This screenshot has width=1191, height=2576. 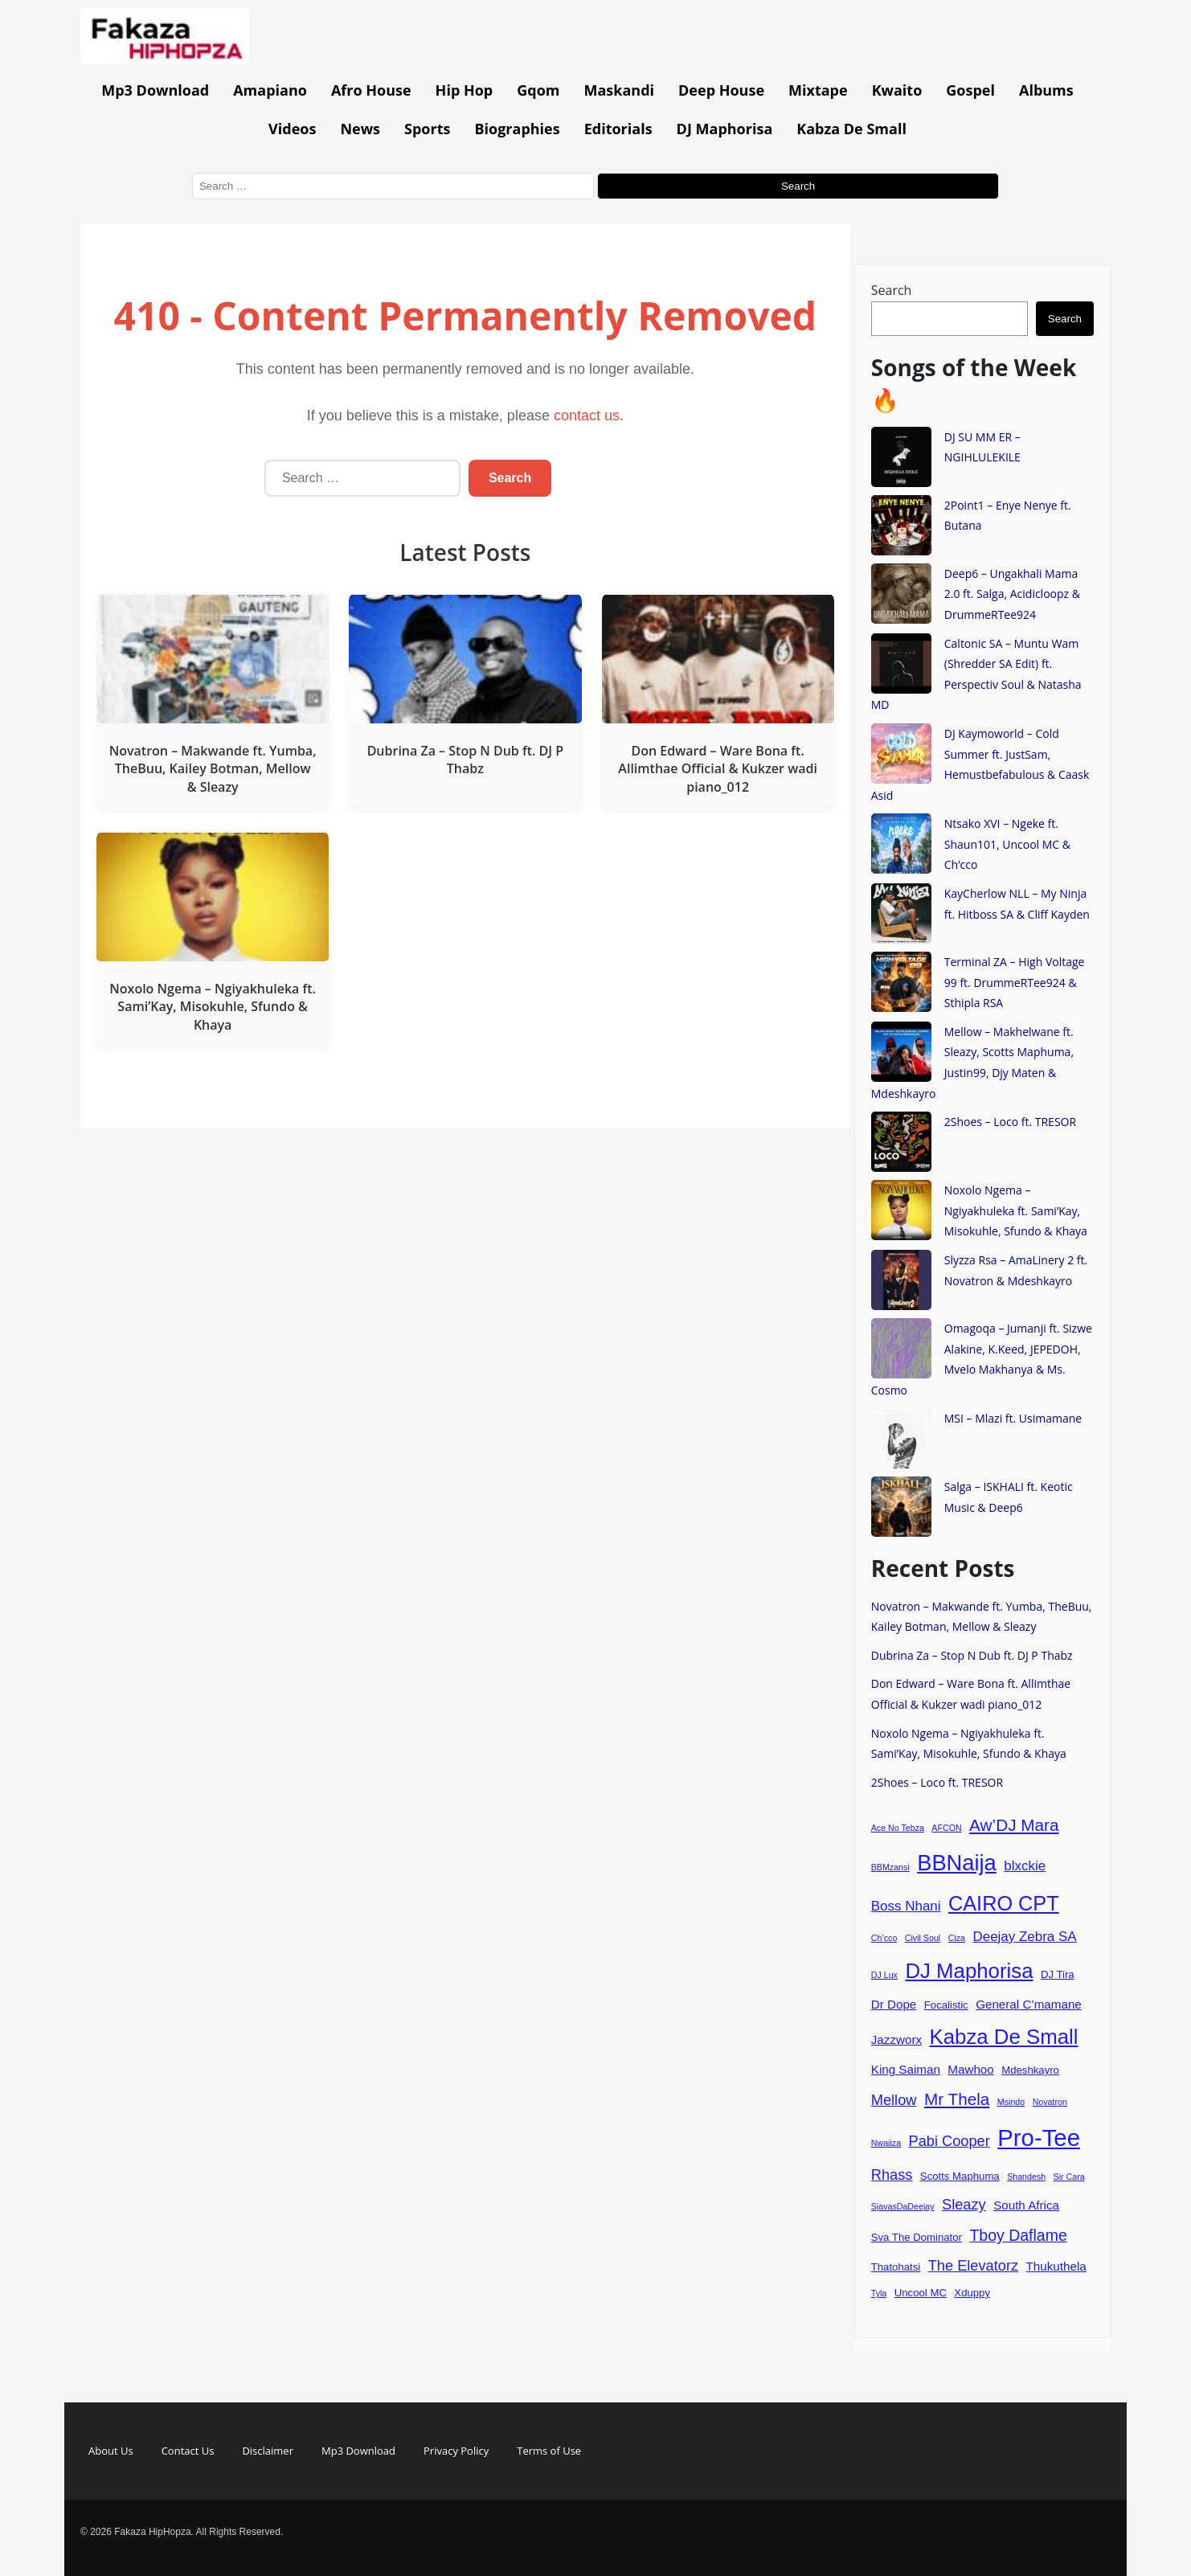 I want to click on Ch’cco [Ch’cco (3 items)], so click(x=884, y=1938).